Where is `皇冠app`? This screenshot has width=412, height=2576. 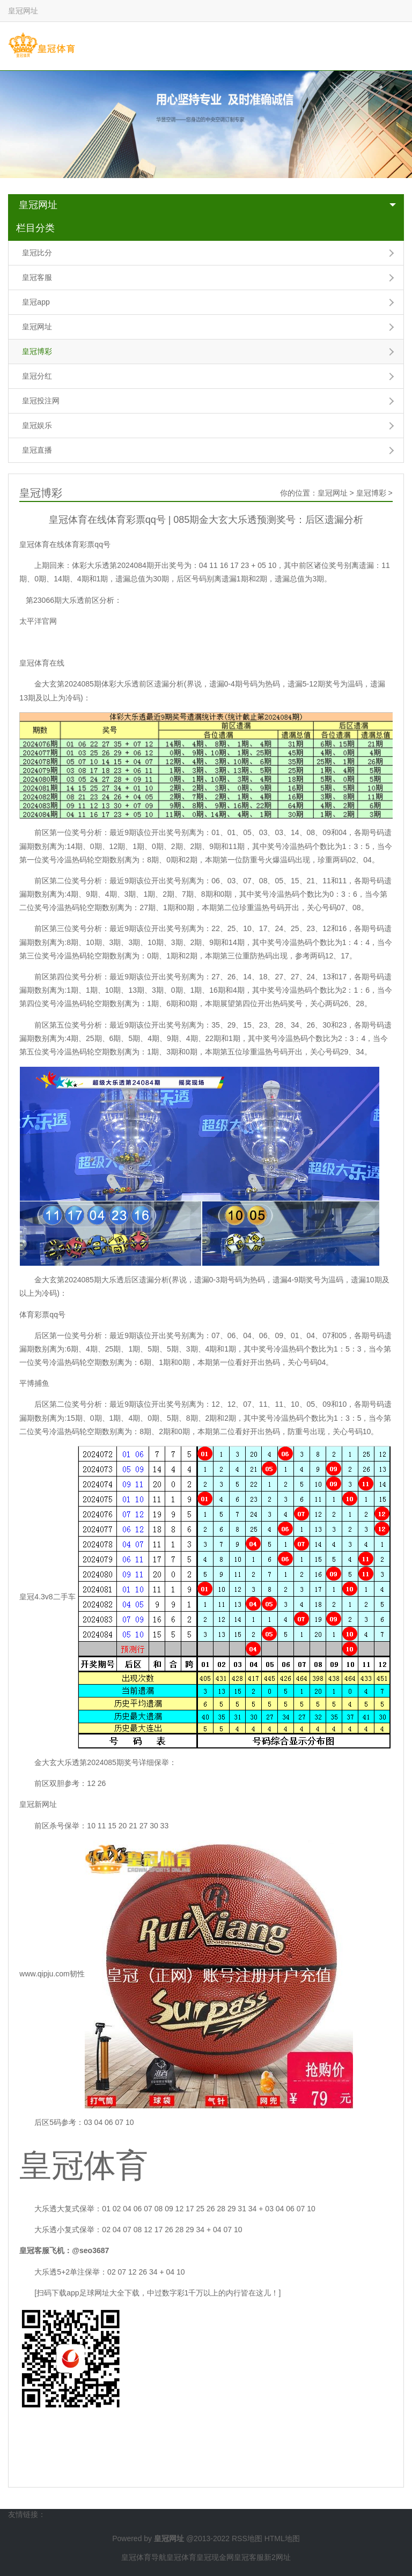 皇冠app is located at coordinates (35, 302).